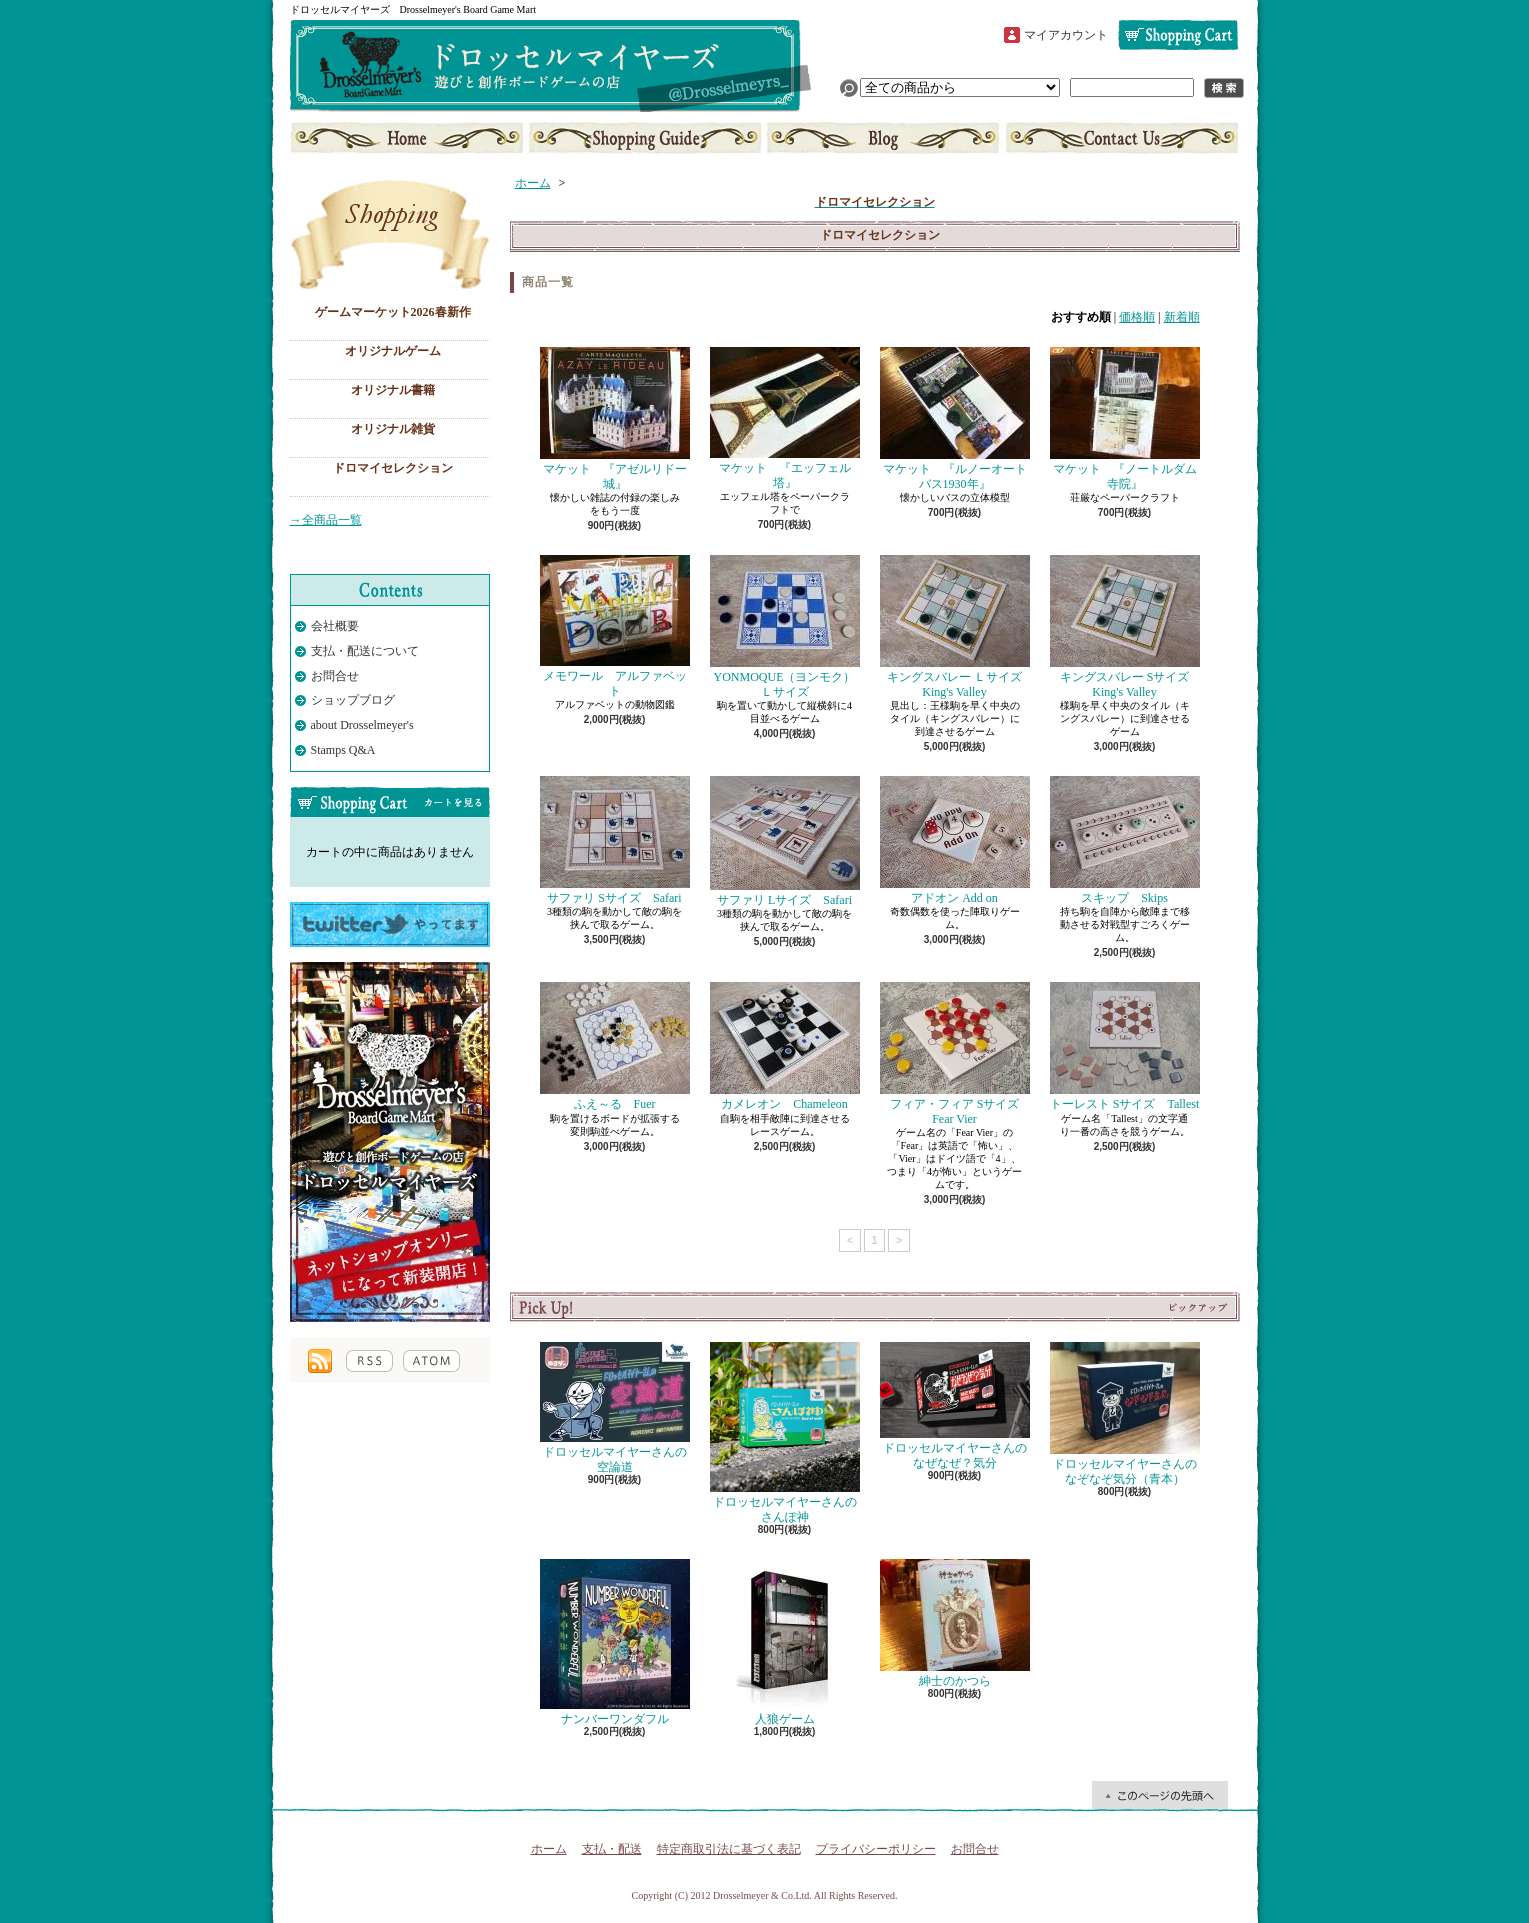 This screenshot has width=1529, height=1923. I want to click on アドオン Add on, so click(955, 840).